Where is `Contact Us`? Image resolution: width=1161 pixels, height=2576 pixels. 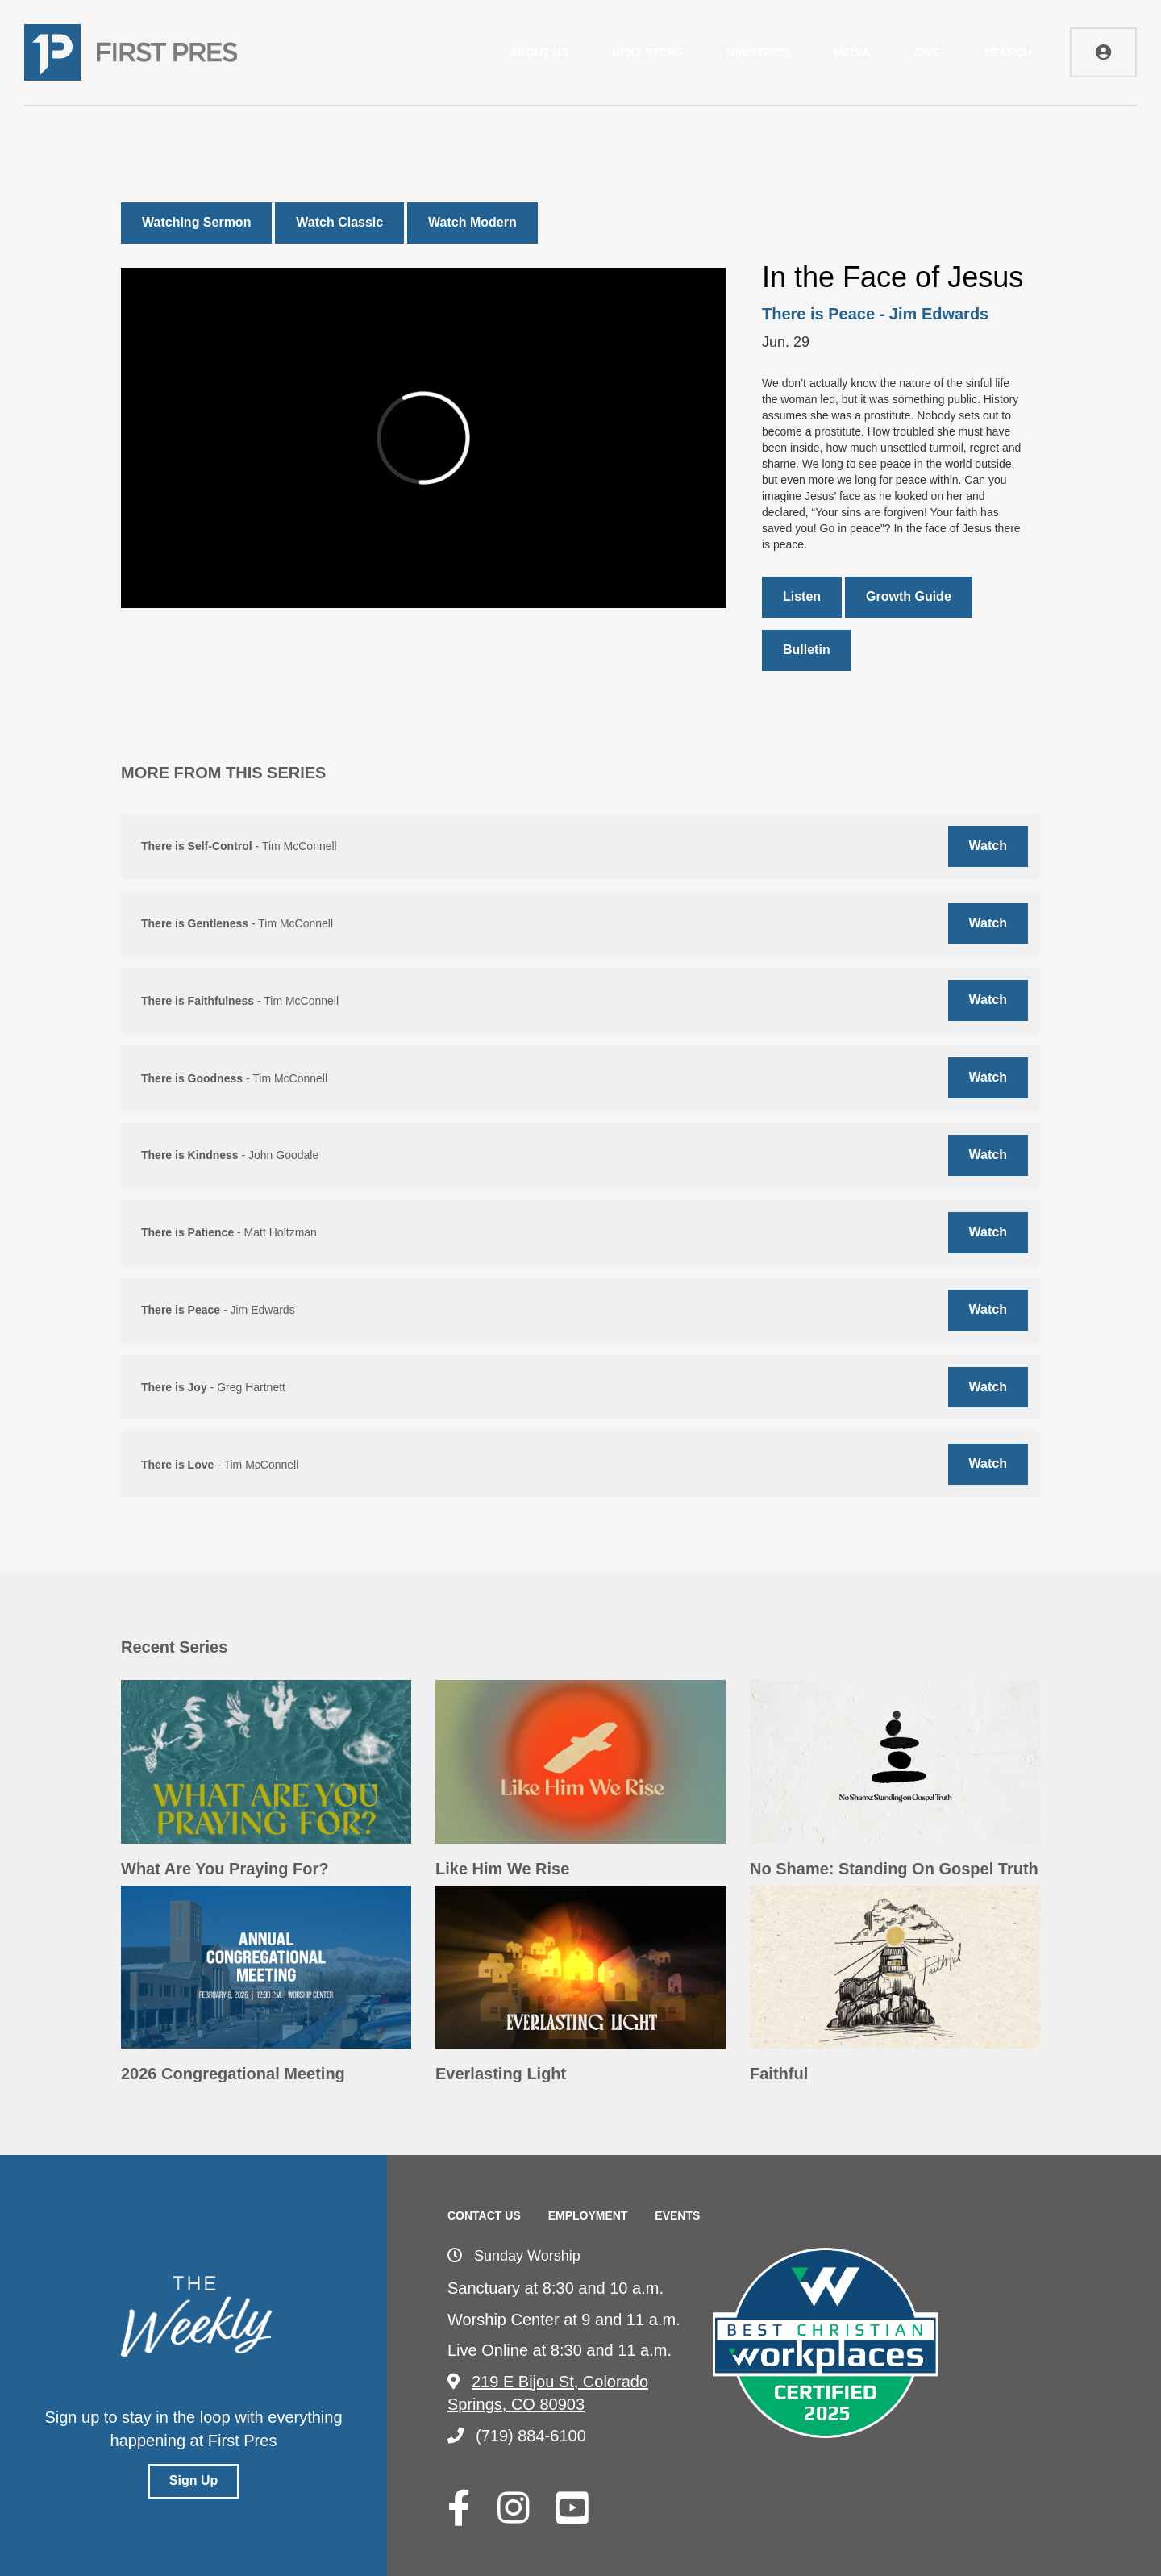 Contact Us is located at coordinates (484, 2215).